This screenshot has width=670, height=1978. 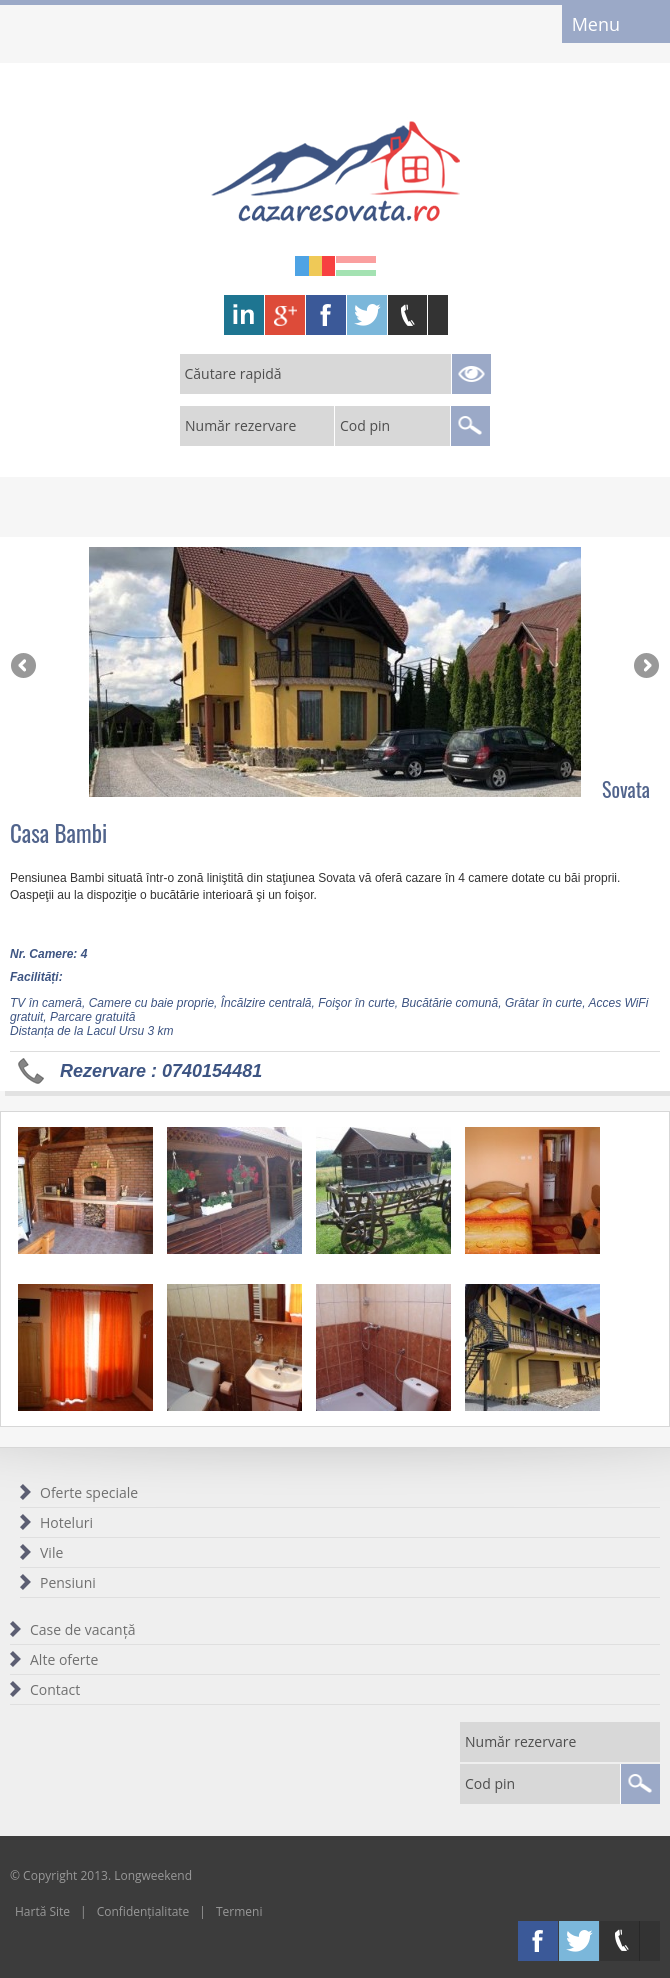 I want to click on Search Reservations, so click(x=471, y=374).